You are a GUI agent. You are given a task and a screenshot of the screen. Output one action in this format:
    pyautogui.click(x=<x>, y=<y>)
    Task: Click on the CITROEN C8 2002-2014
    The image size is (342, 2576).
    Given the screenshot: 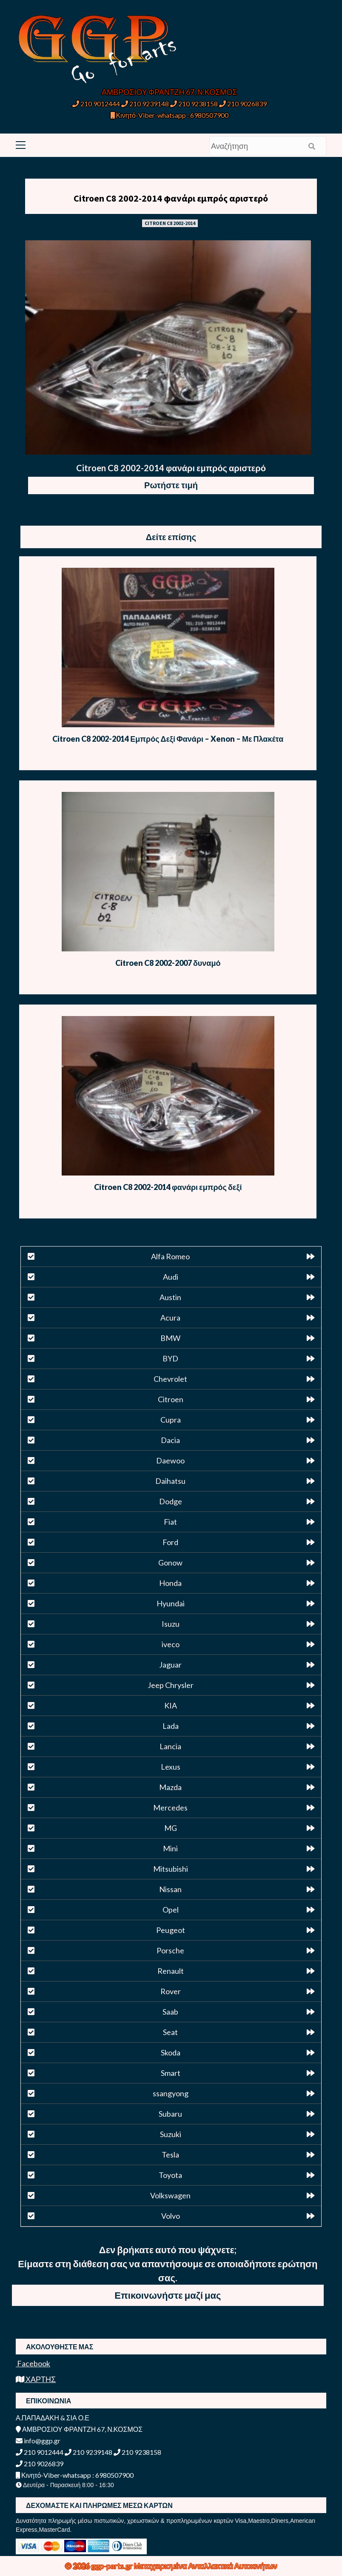 What is the action you would take?
    pyautogui.click(x=170, y=223)
    